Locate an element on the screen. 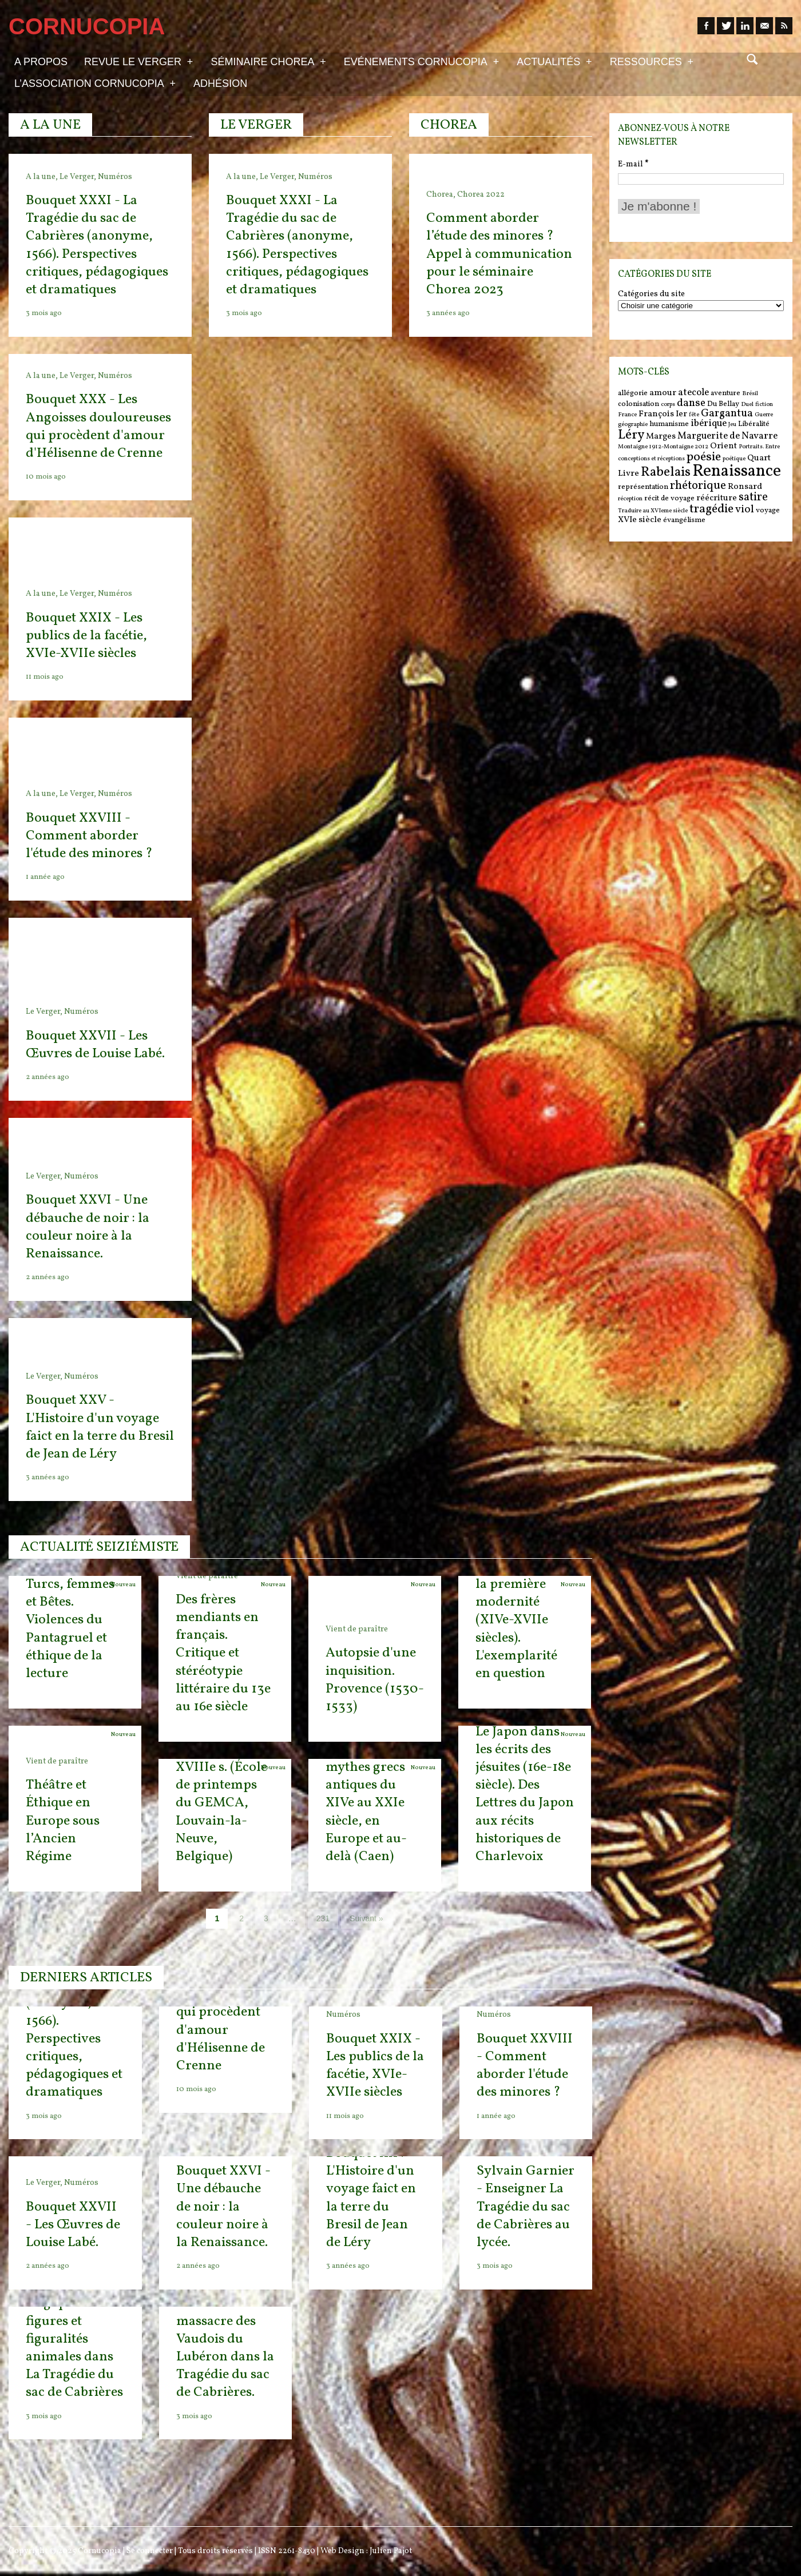  France [France (5 items)] is located at coordinates (627, 415).